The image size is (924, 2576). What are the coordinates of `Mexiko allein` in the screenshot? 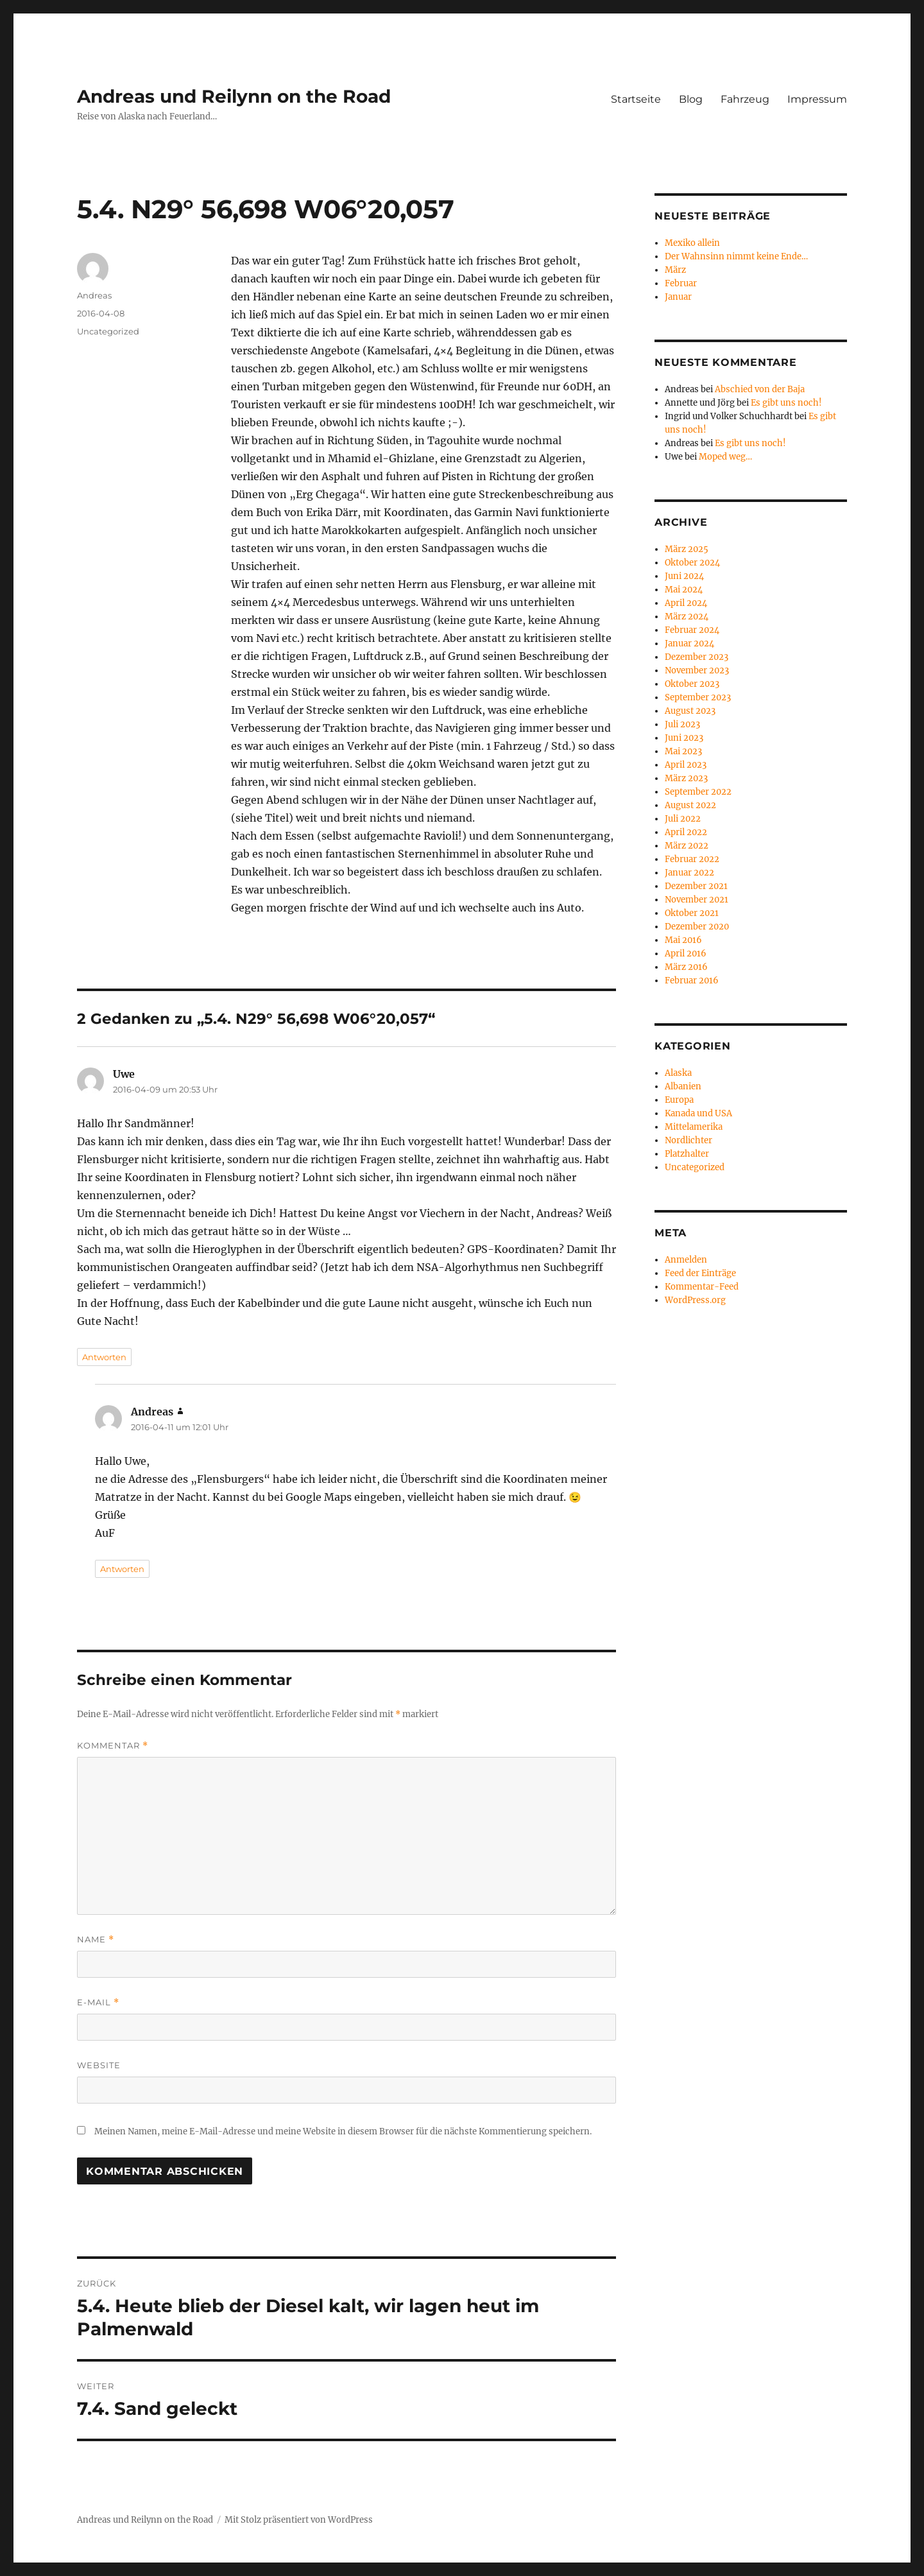 It's located at (692, 243).